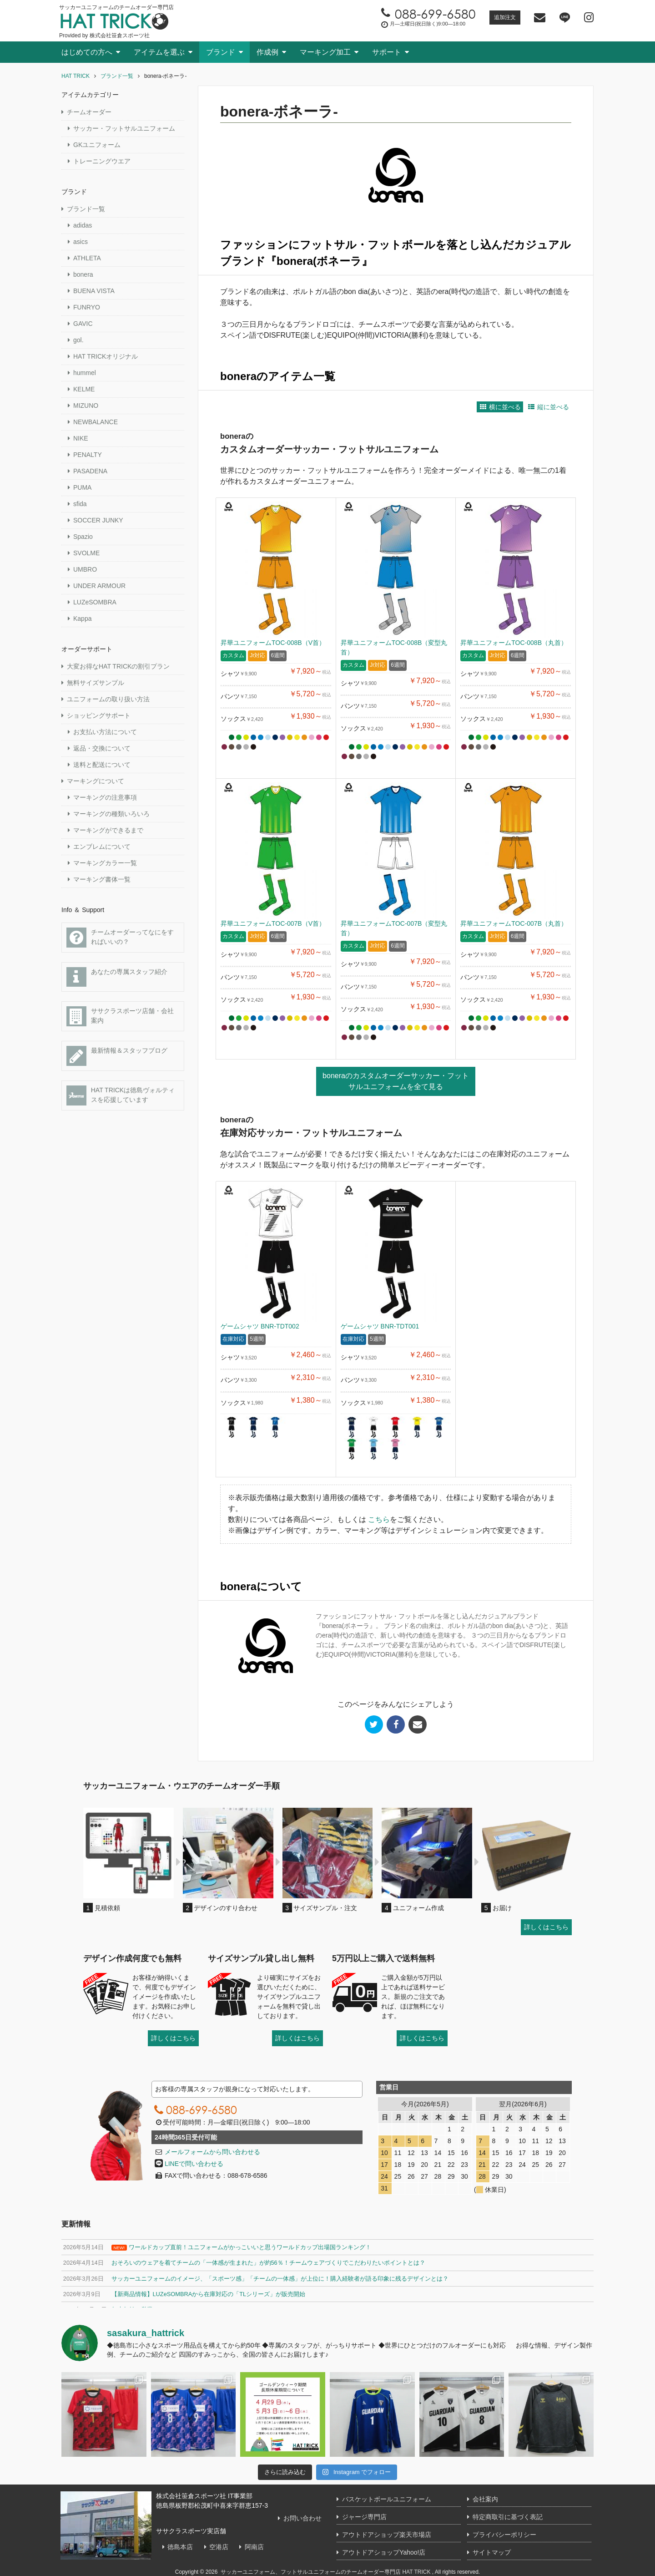 Image resolution: width=655 pixels, height=2576 pixels. I want to click on お問い合わせ, so click(298, 2518).